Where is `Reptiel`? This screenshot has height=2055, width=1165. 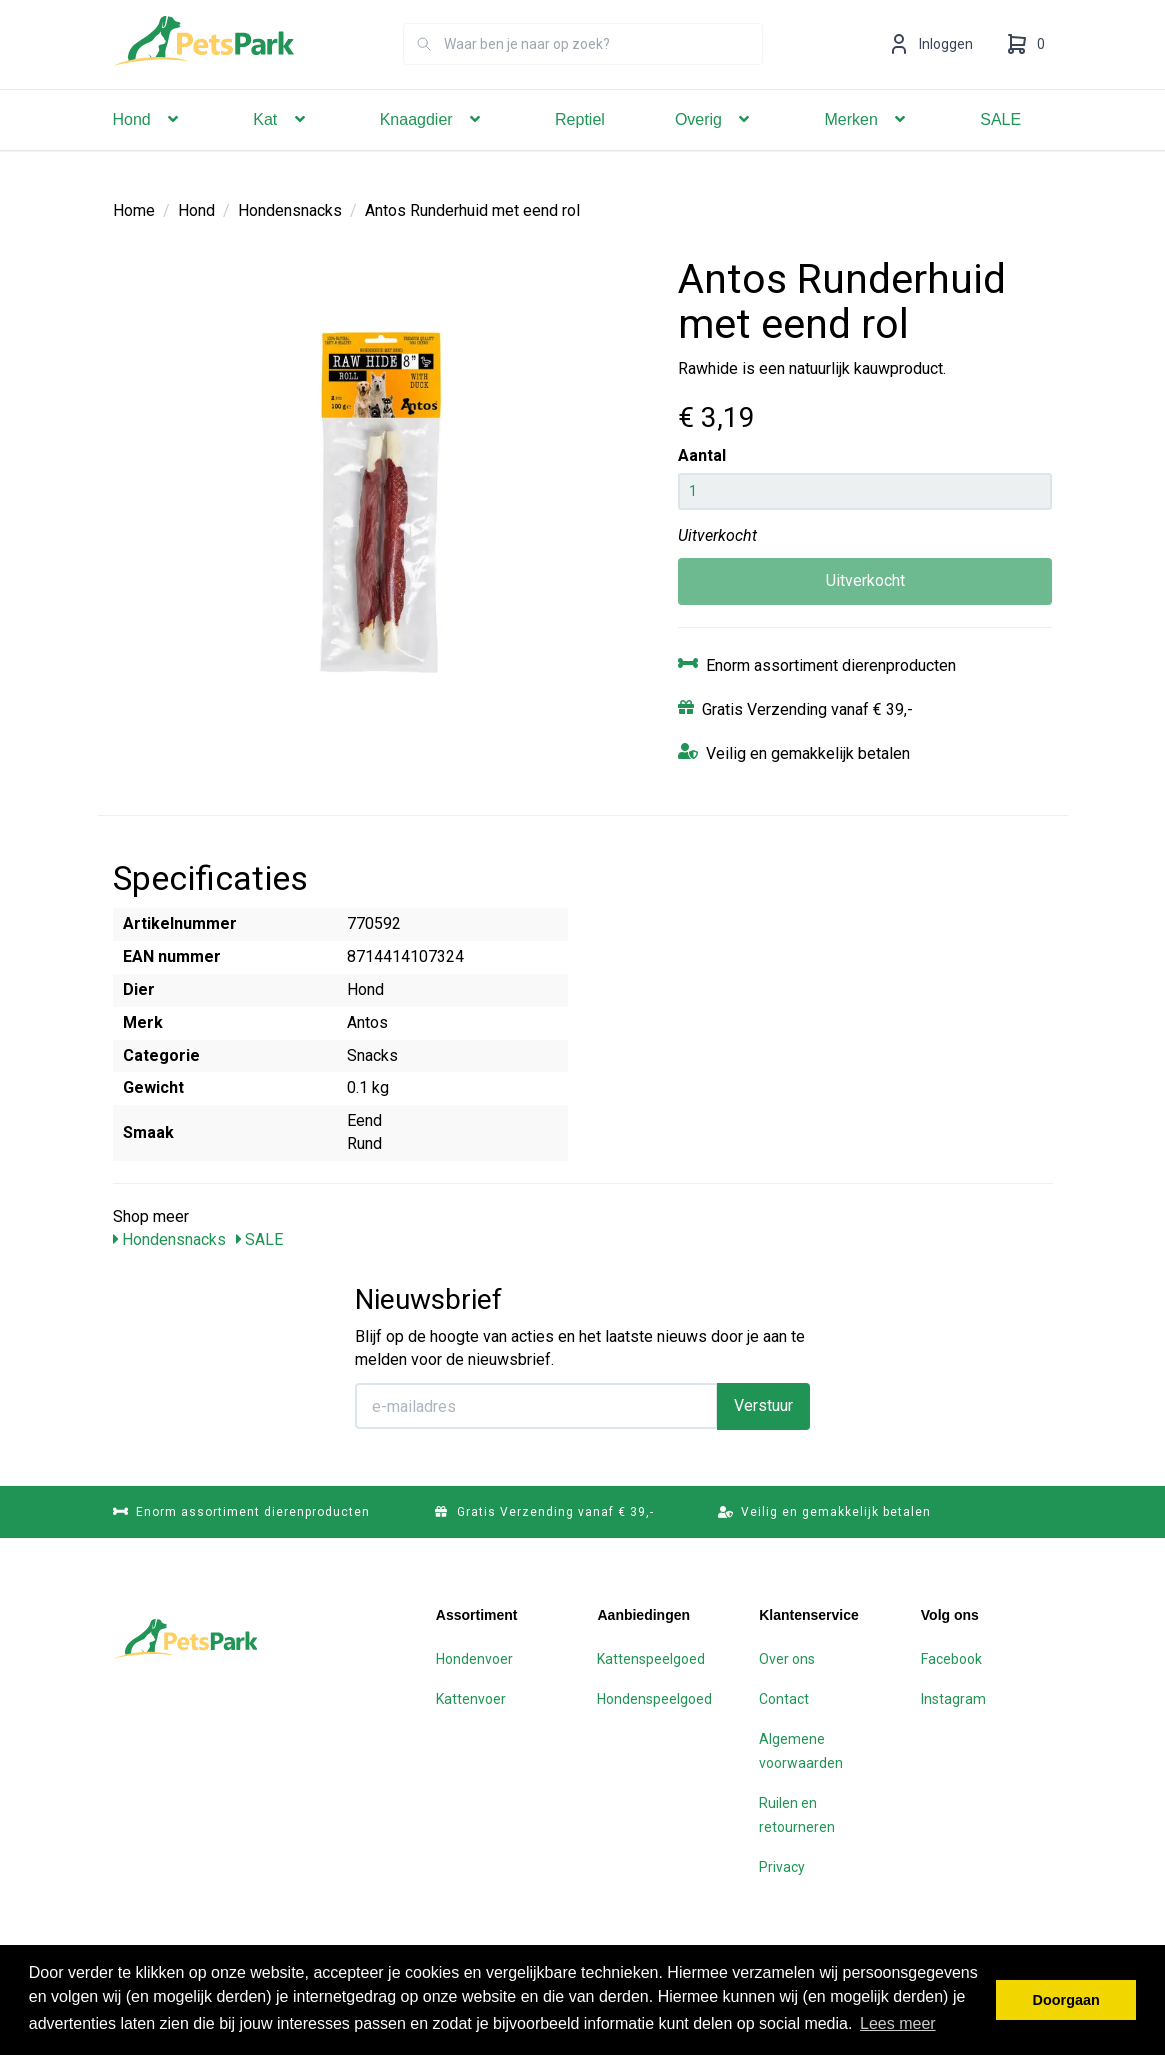 Reptiel is located at coordinates (580, 147).